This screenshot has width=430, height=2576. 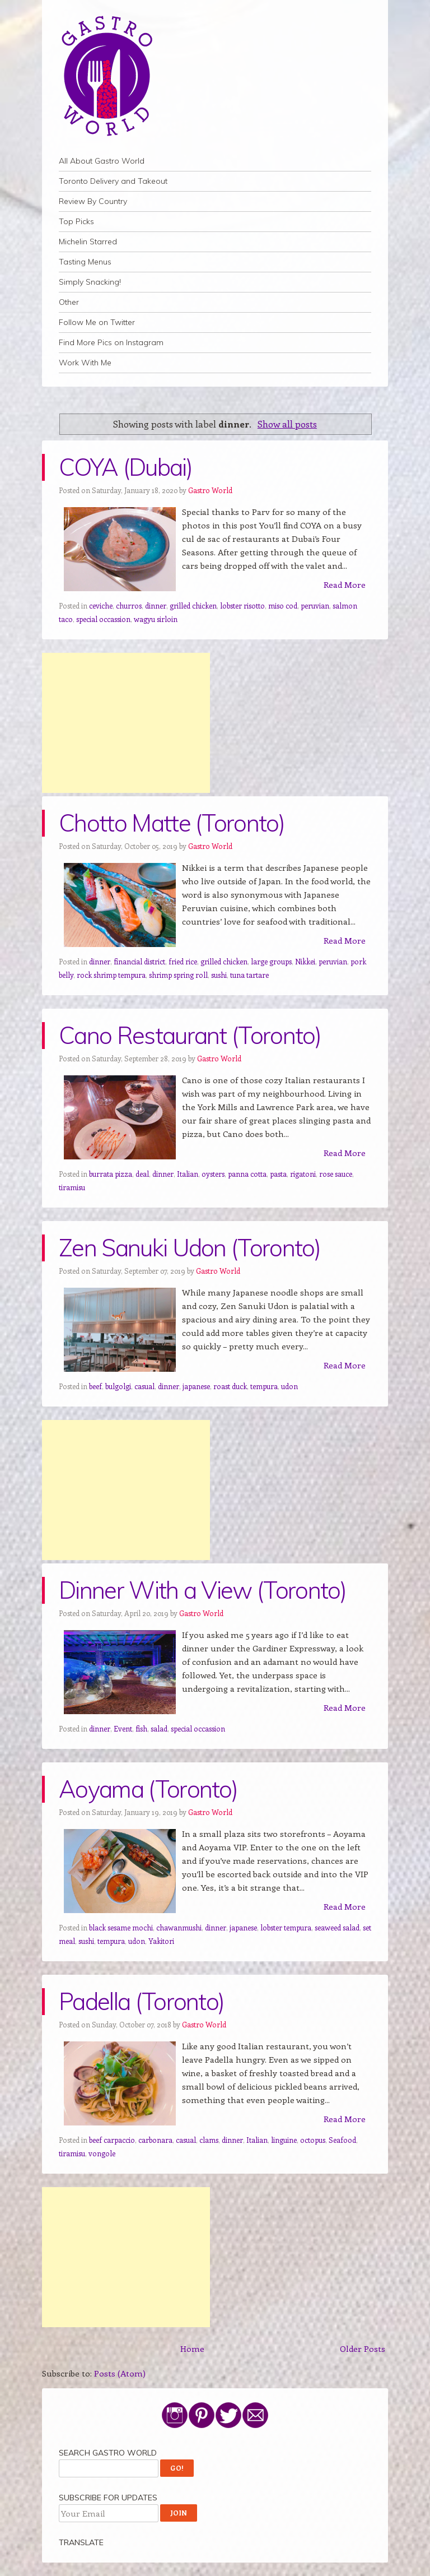 I want to click on Top Picks, so click(x=76, y=221).